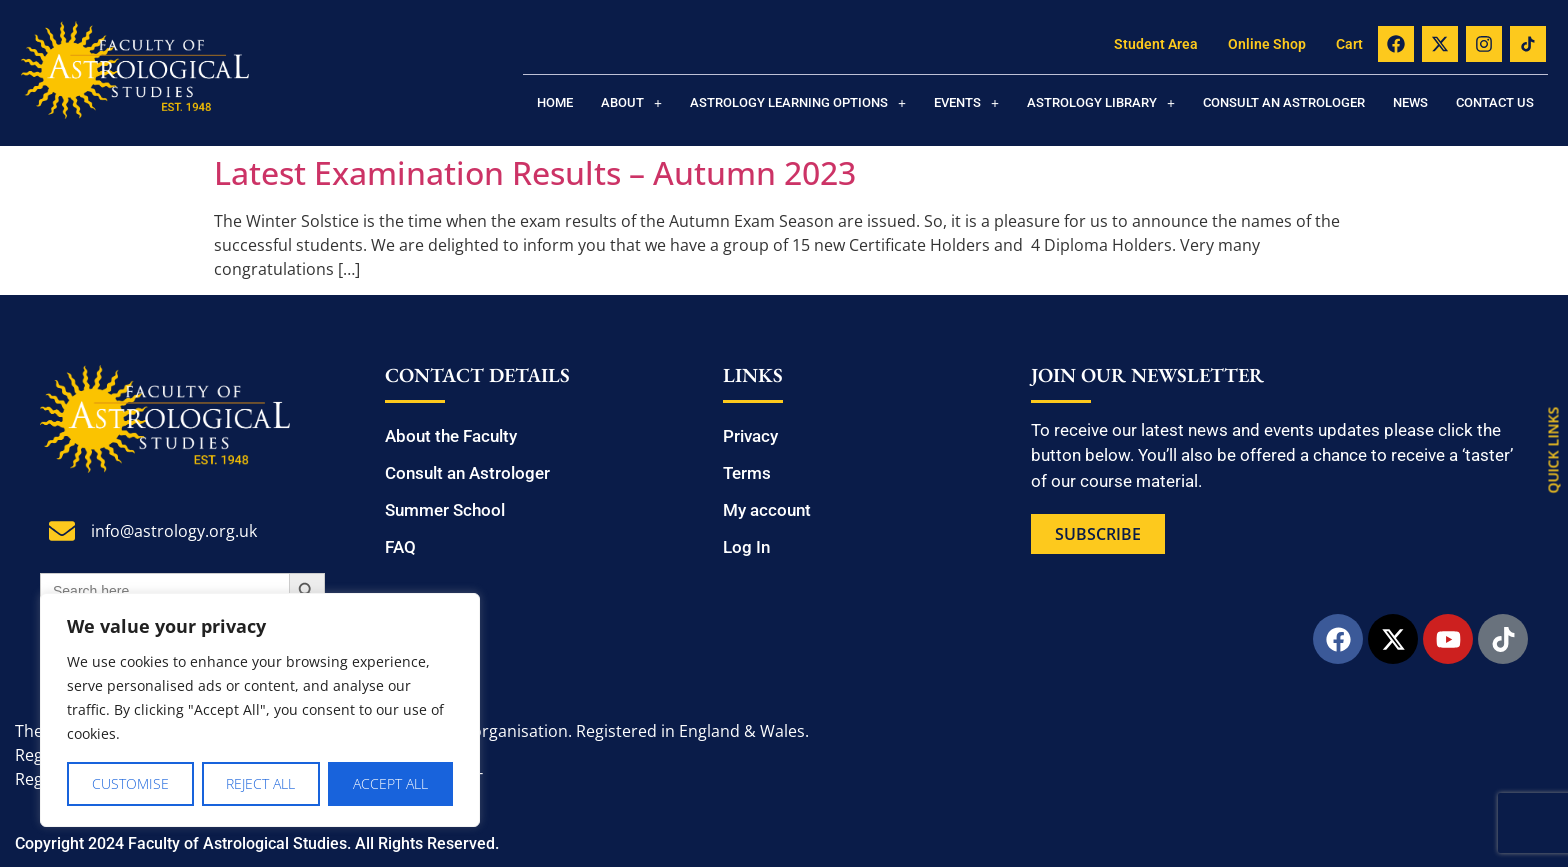  What do you see at coordinates (631, 102) in the screenshot?
I see `[button]` at bounding box center [631, 102].